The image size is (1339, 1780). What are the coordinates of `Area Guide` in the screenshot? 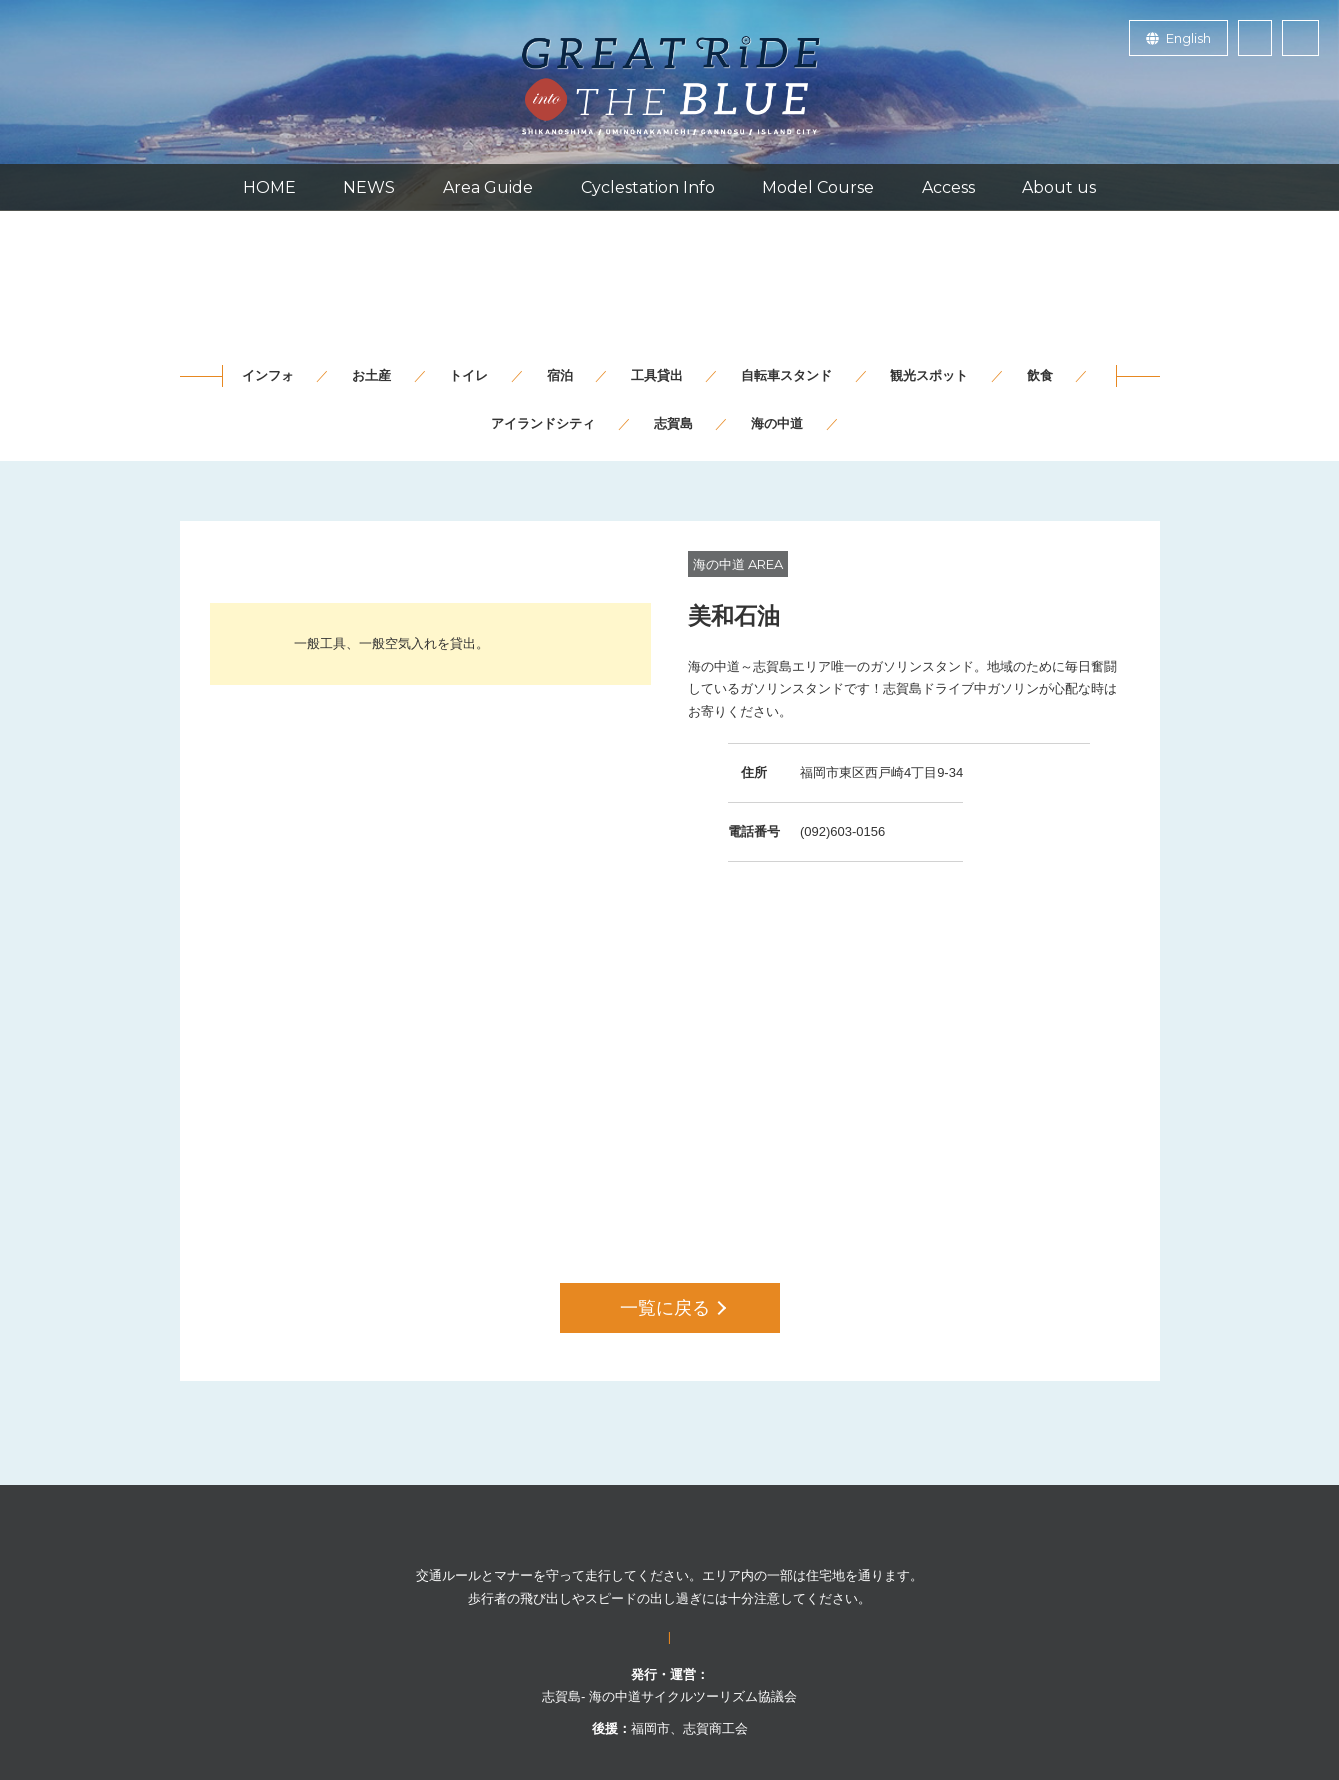 It's located at (488, 187).